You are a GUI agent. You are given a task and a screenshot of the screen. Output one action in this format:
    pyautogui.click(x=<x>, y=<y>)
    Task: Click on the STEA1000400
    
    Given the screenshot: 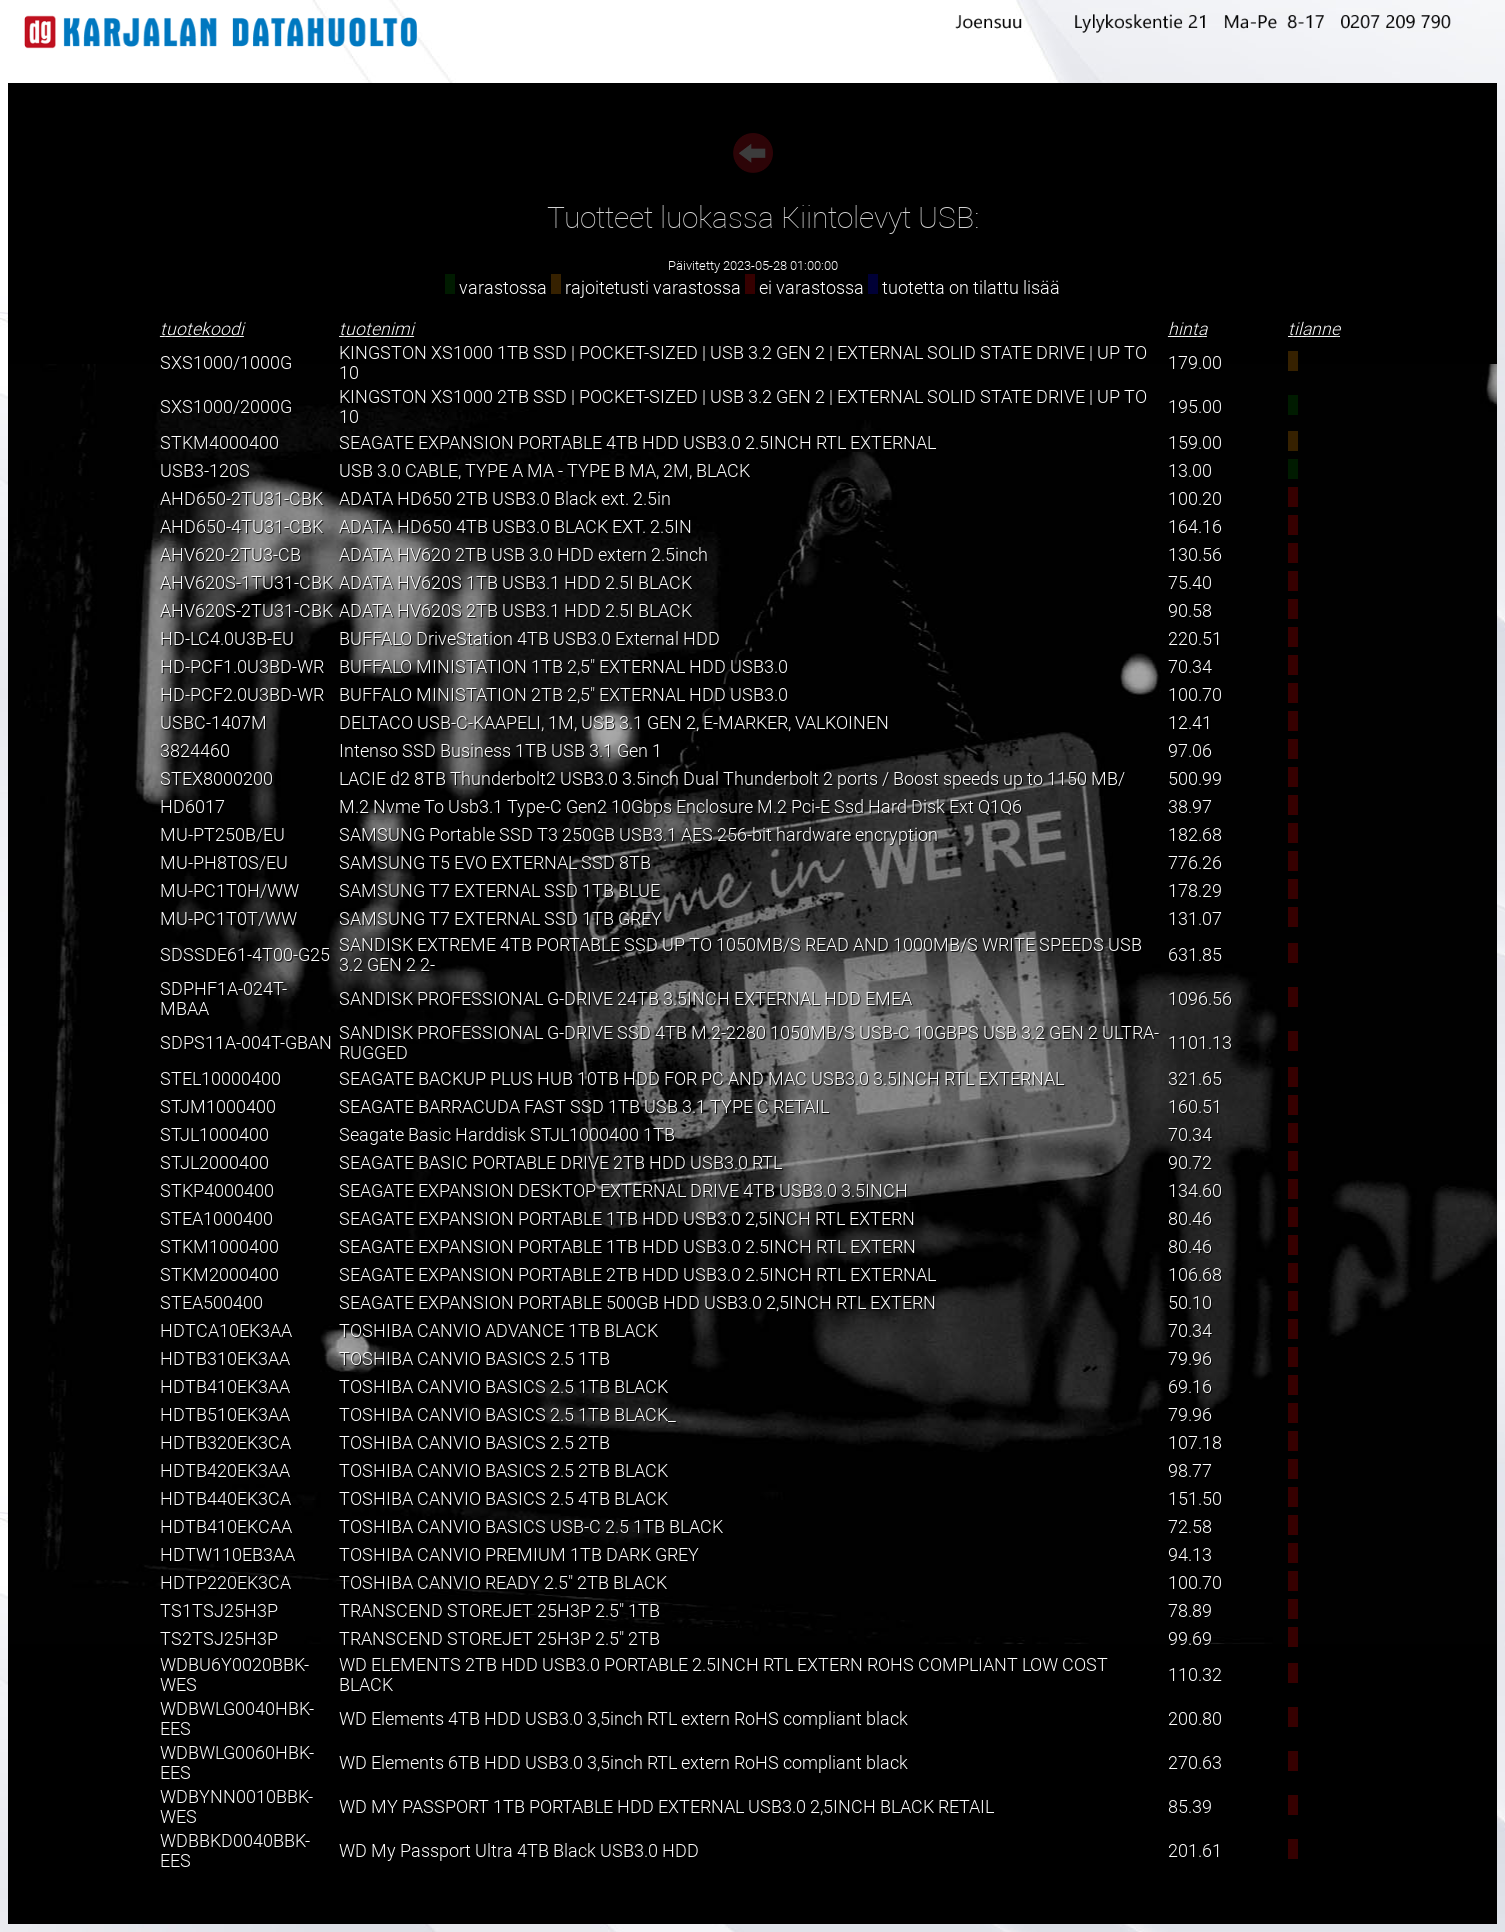 What is the action you would take?
    pyautogui.click(x=216, y=1219)
    